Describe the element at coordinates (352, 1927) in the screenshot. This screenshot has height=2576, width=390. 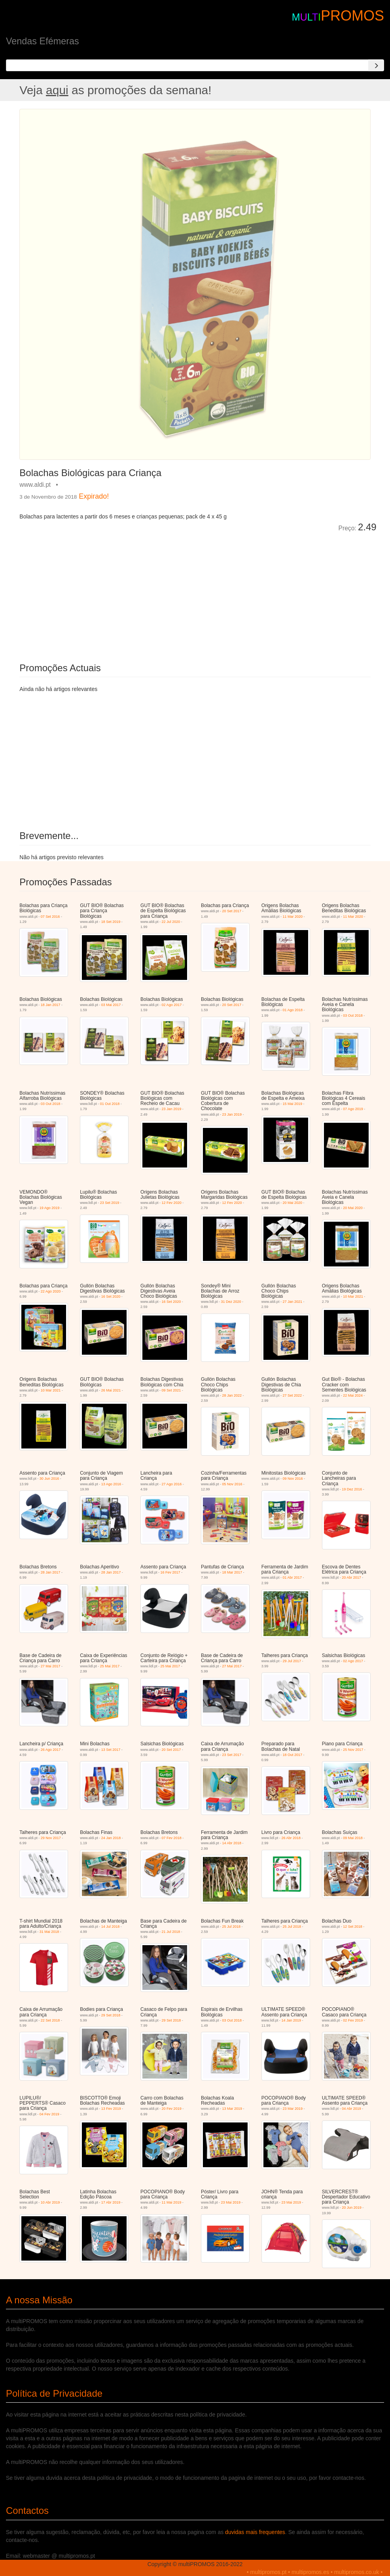
I see `12 Set 2018` at that location.